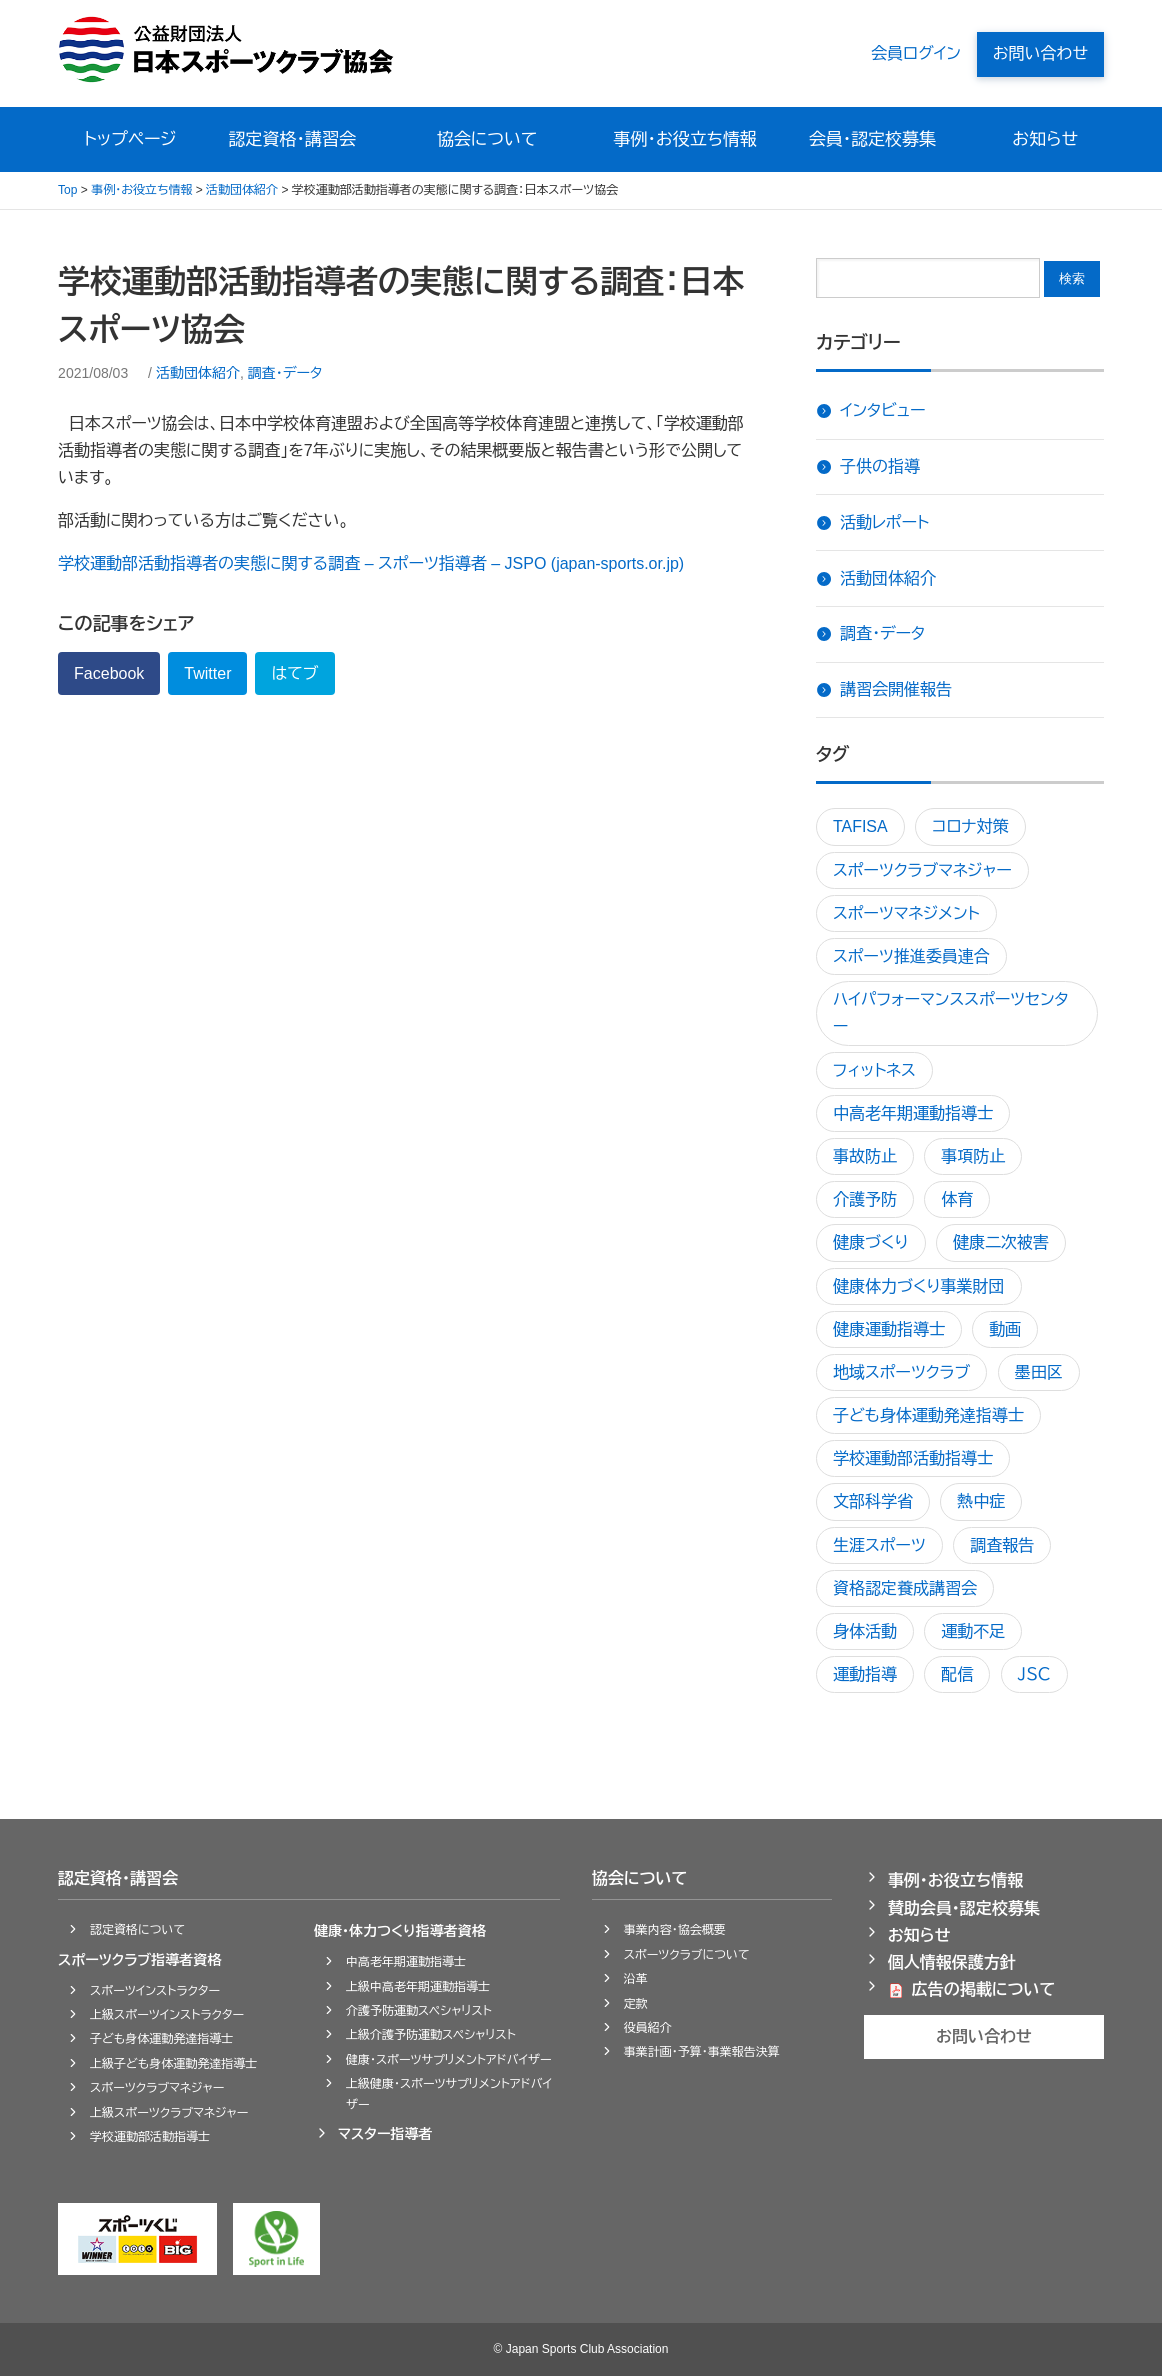  I want to click on 事例・お役立ち情報, so click(685, 139).